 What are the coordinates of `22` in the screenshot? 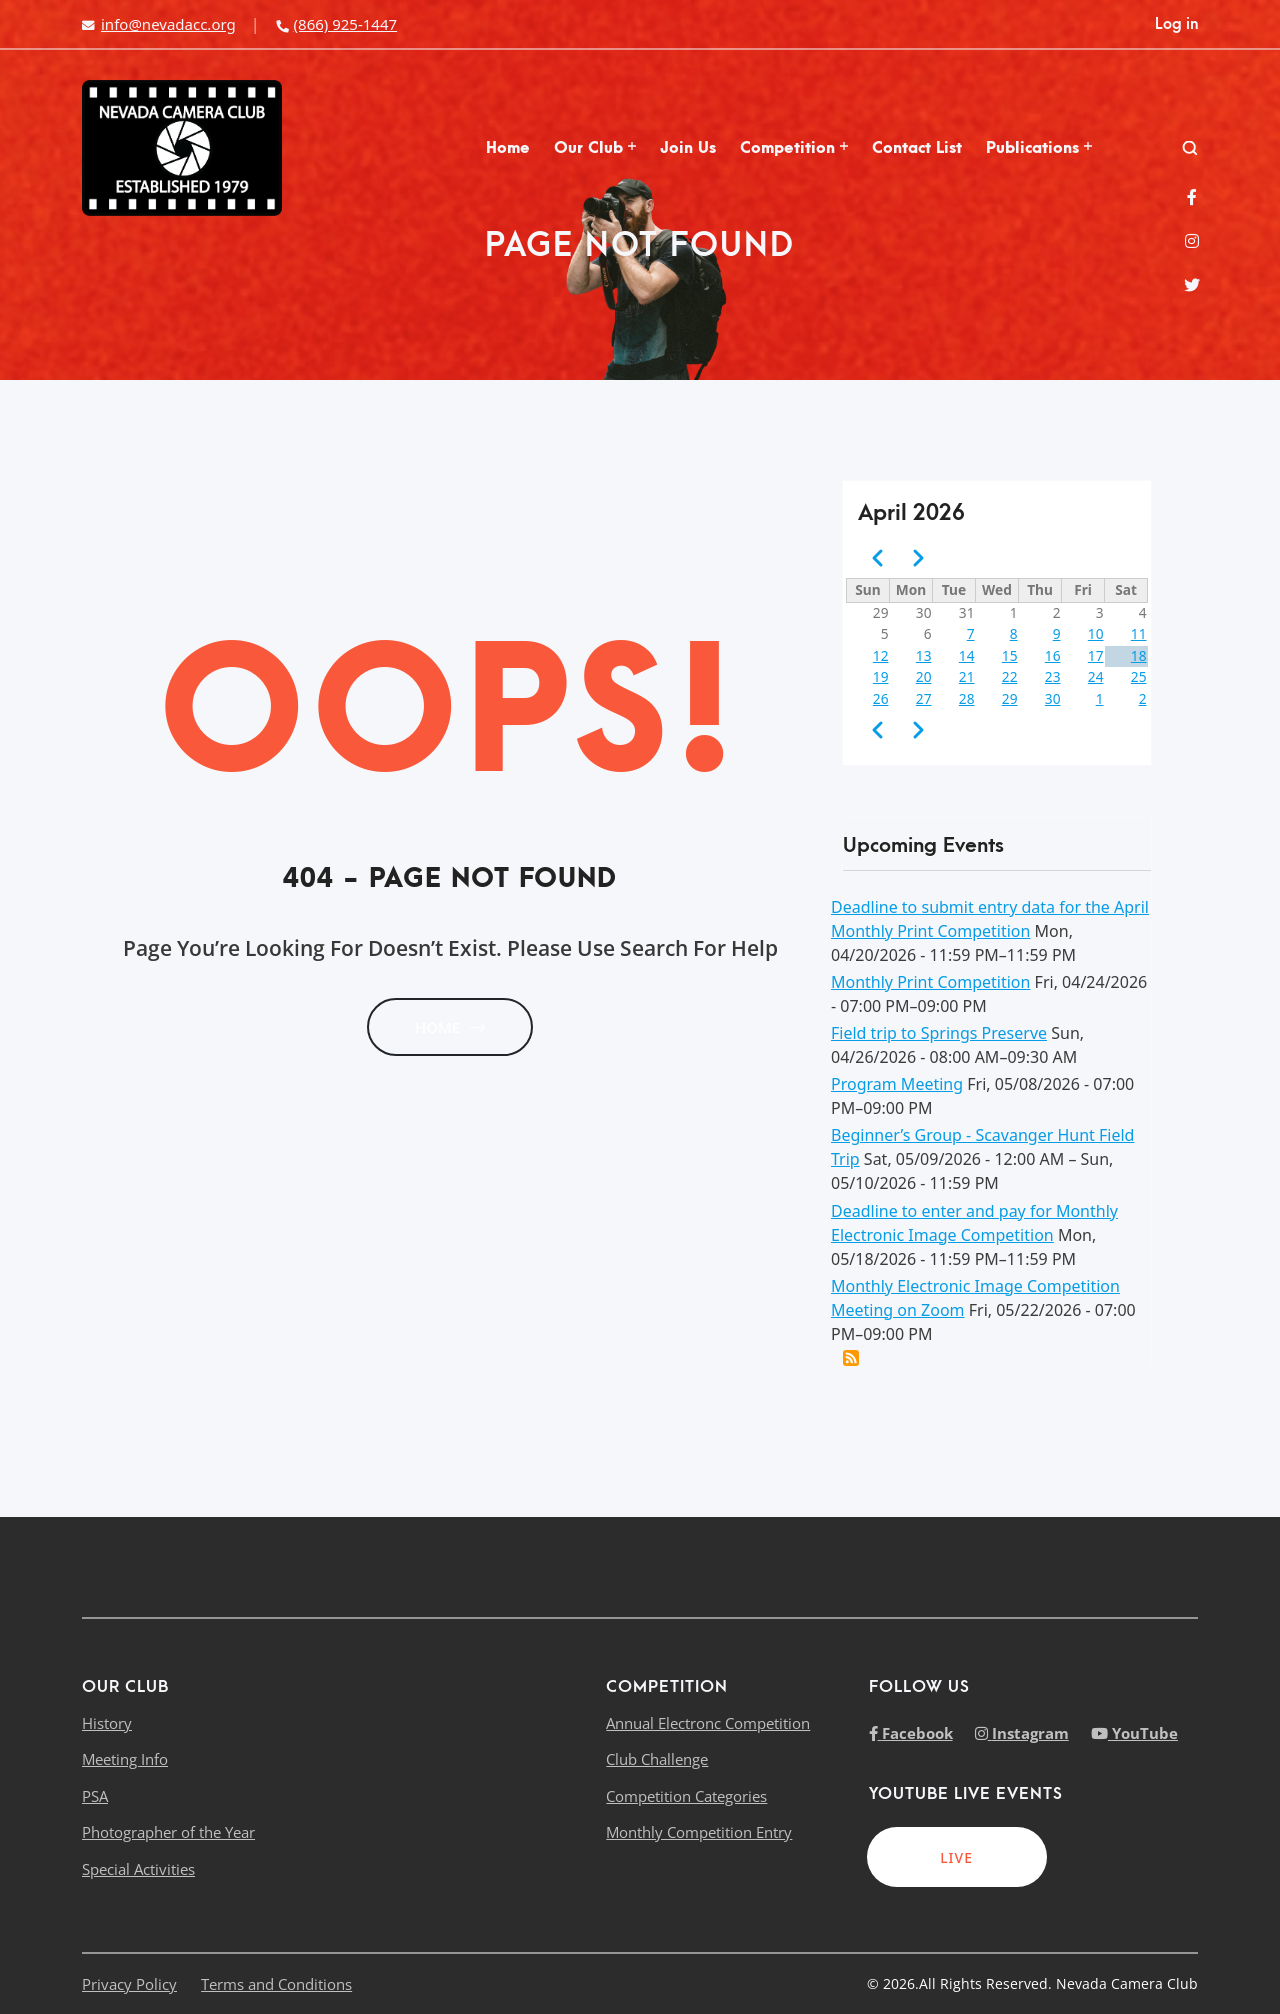 It's located at (1010, 676).